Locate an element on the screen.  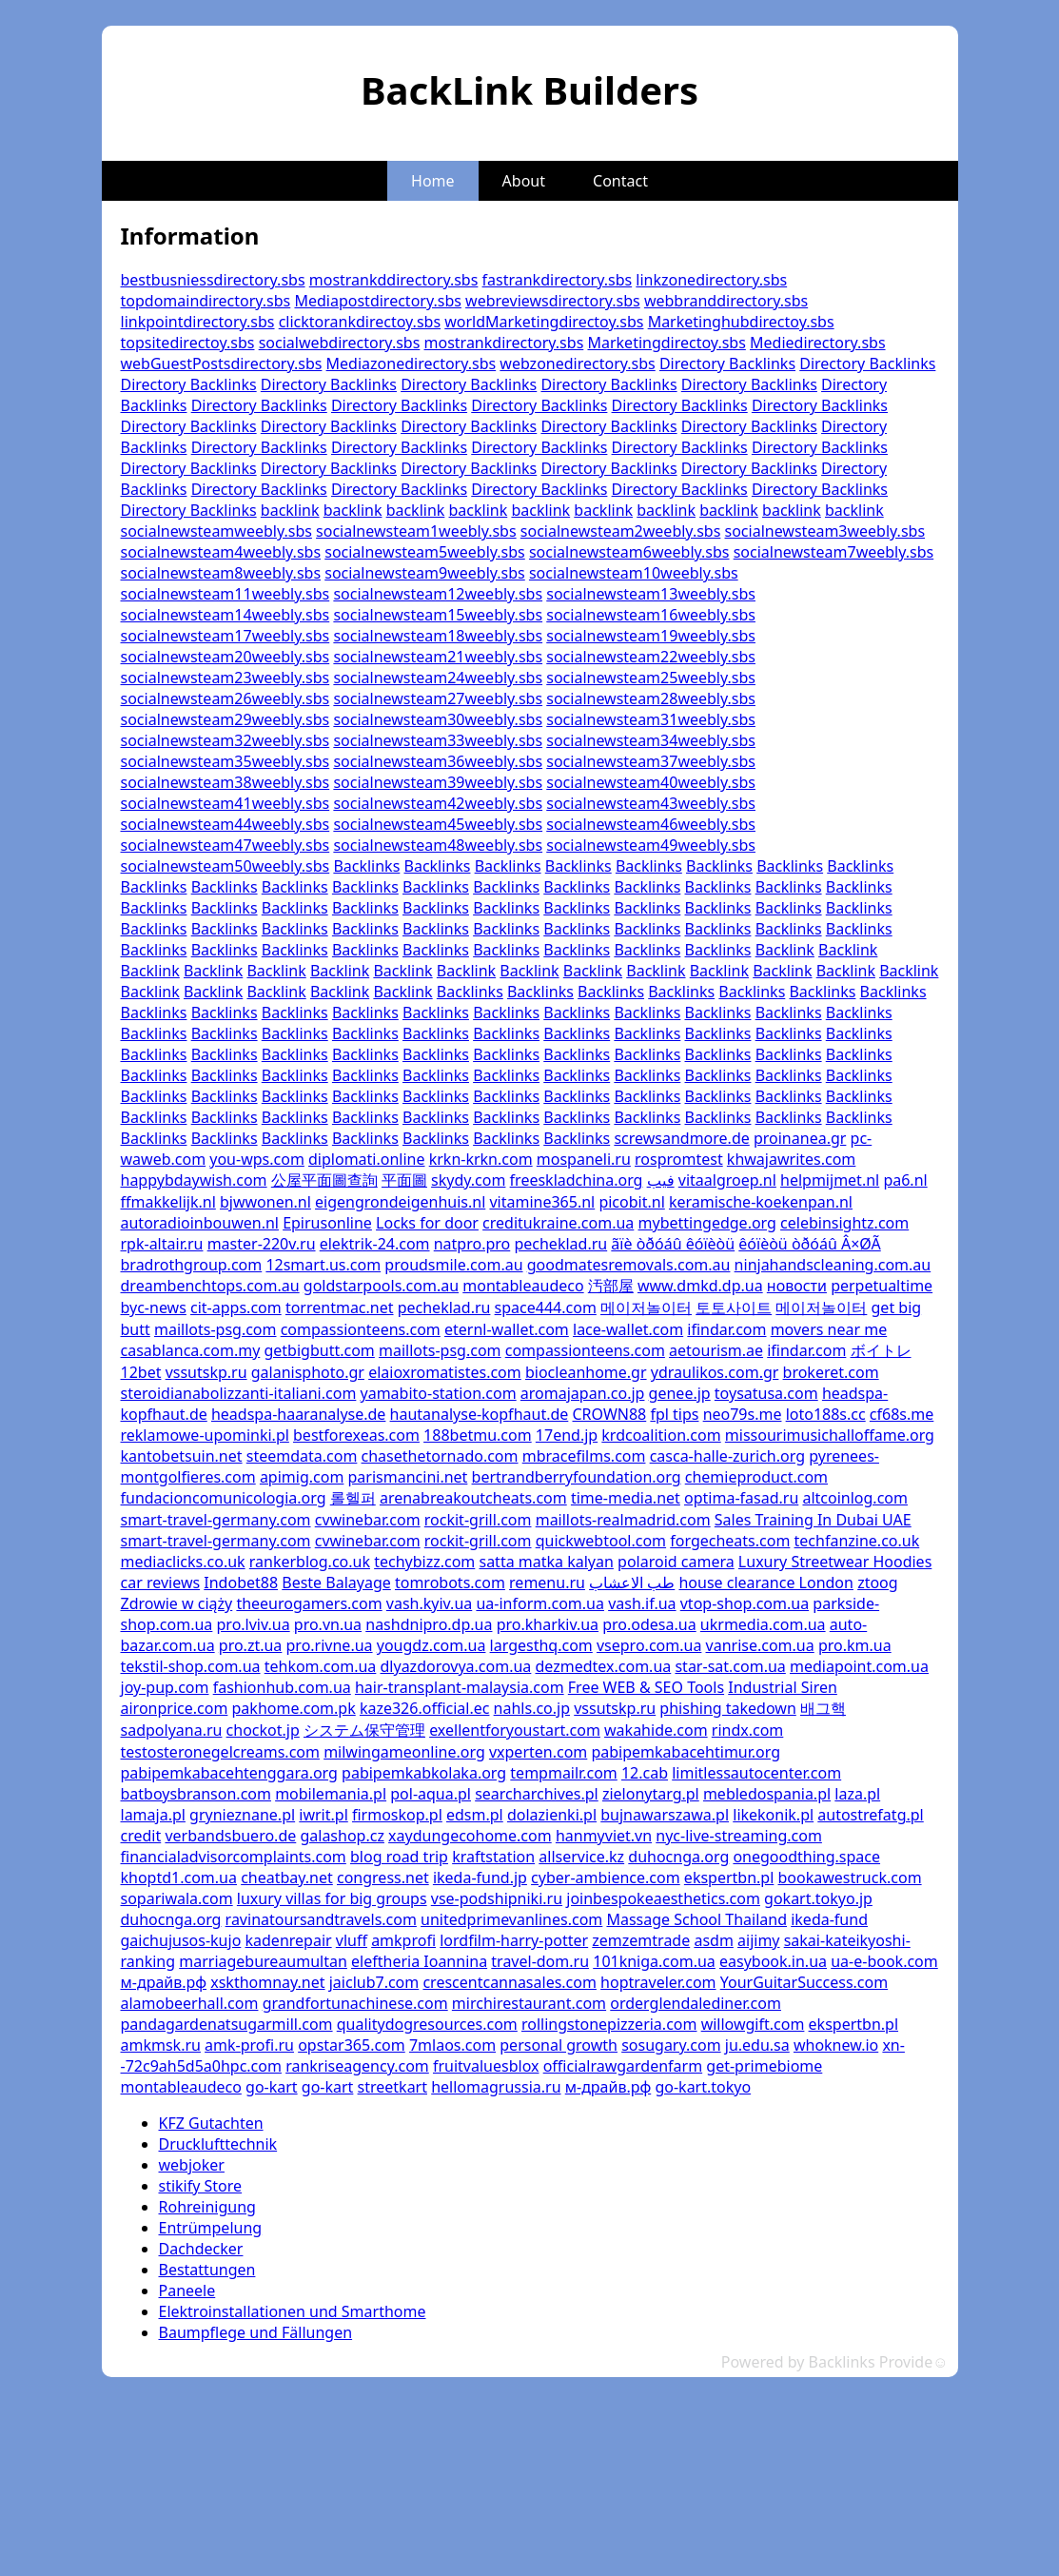
maillots-realmadrid.com is located at coordinates (623, 1519).